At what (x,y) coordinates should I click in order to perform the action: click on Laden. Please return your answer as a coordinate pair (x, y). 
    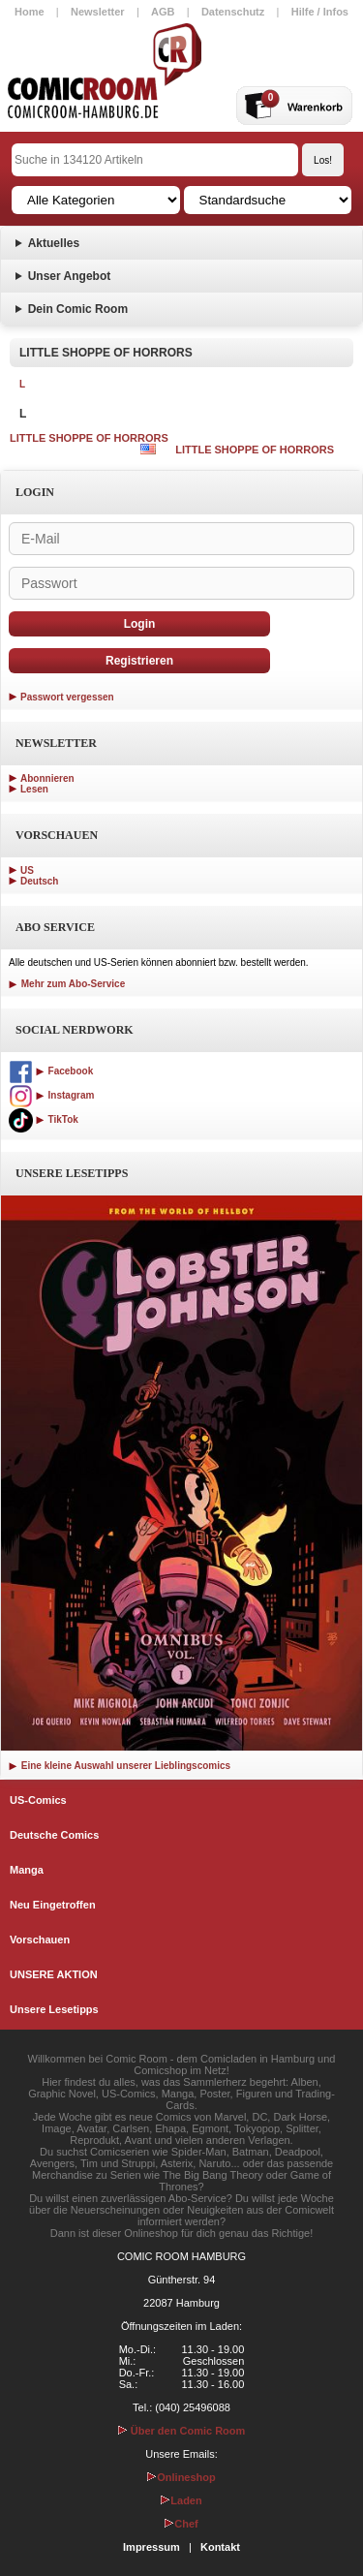
    Looking at the image, I should click on (181, 2500).